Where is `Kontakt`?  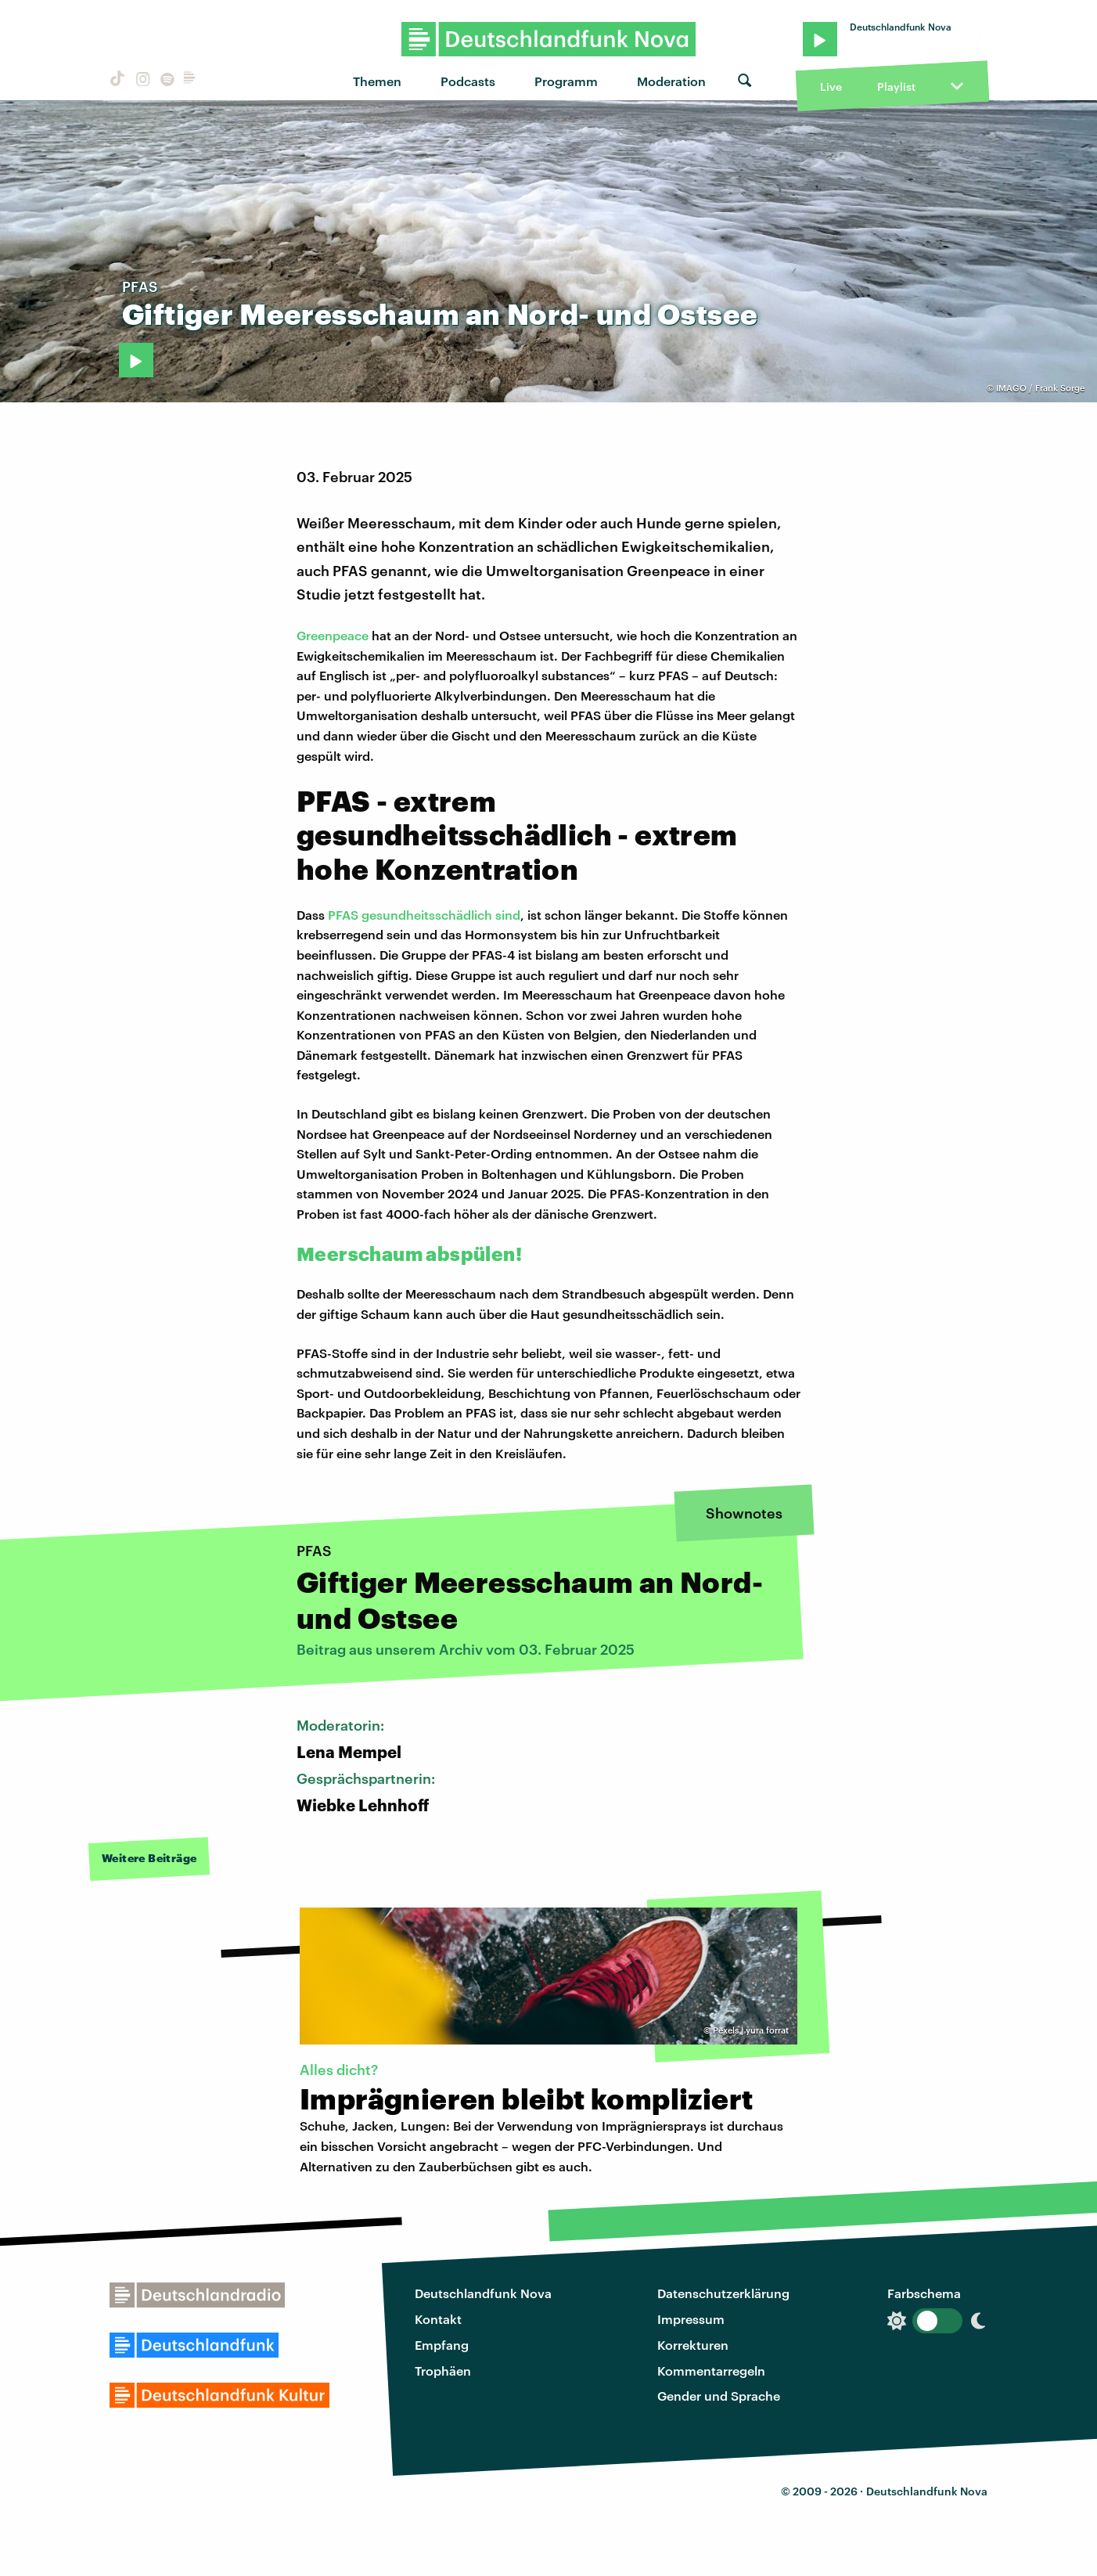
Kontakt is located at coordinates (438, 2318).